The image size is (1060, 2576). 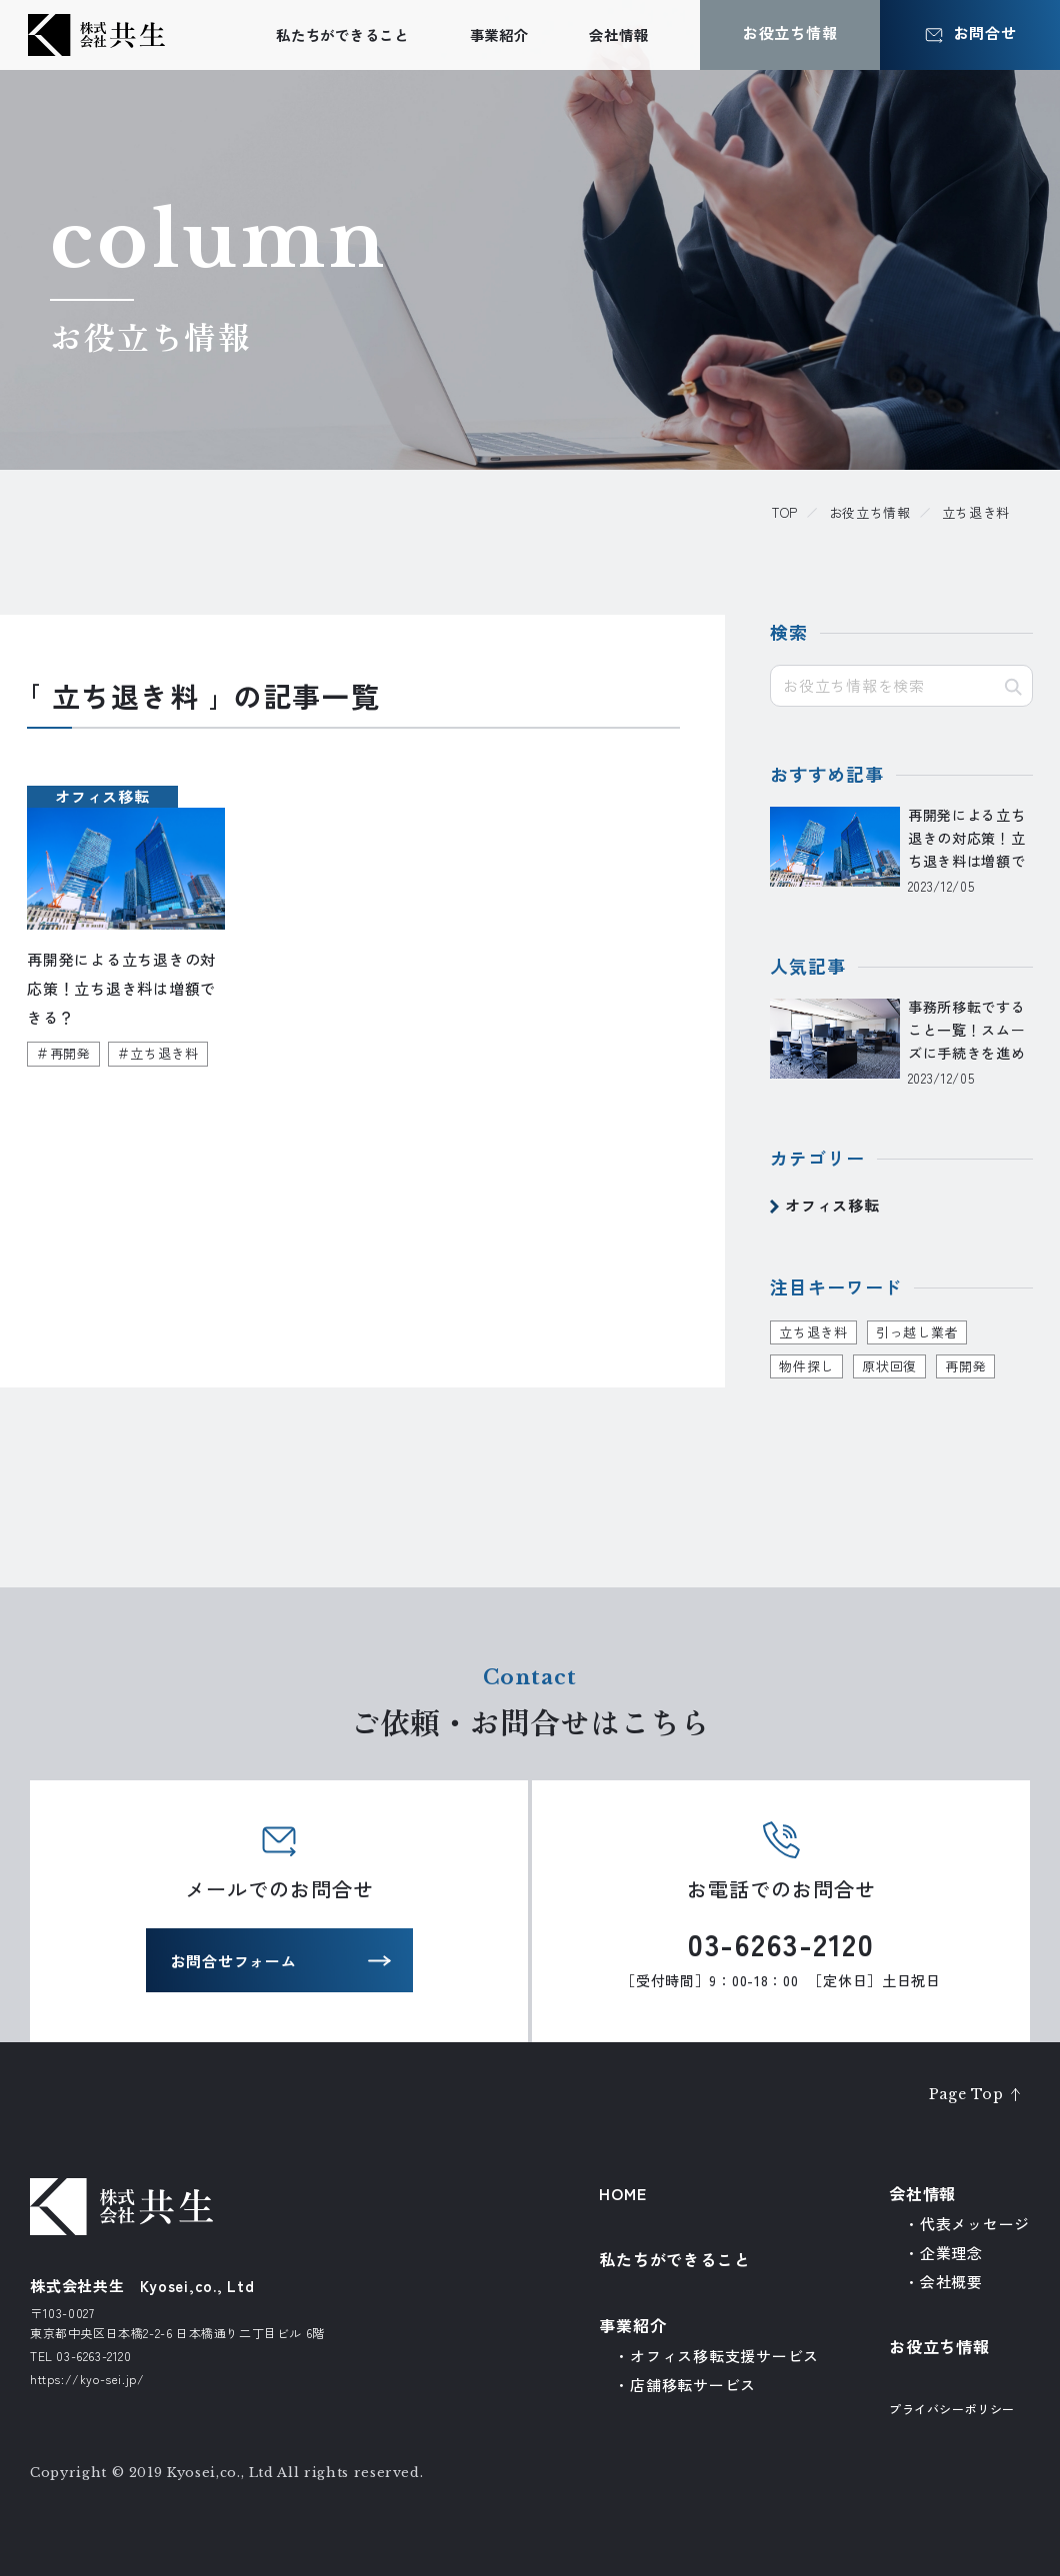 What do you see at coordinates (952, 2408) in the screenshot?
I see `プライバシーポリシー` at bounding box center [952, 2408].